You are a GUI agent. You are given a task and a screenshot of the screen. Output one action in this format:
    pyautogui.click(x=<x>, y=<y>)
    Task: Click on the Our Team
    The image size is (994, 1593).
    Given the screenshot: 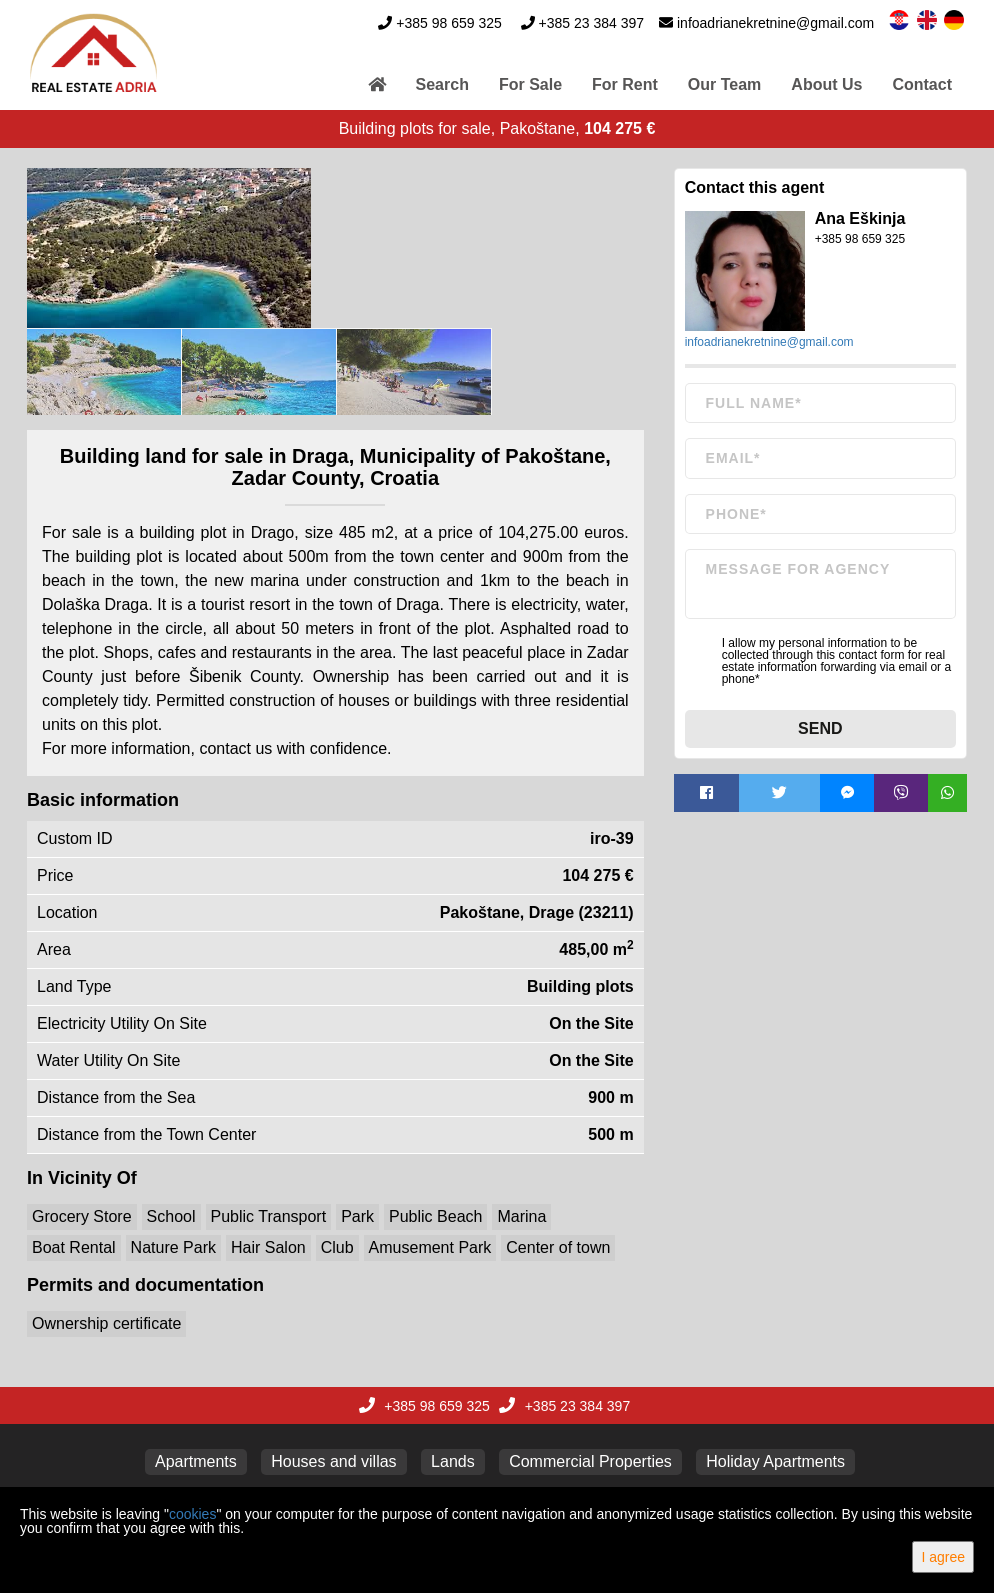 What is the action you would take?
    pyautogui.click(x=725, y=84)
    